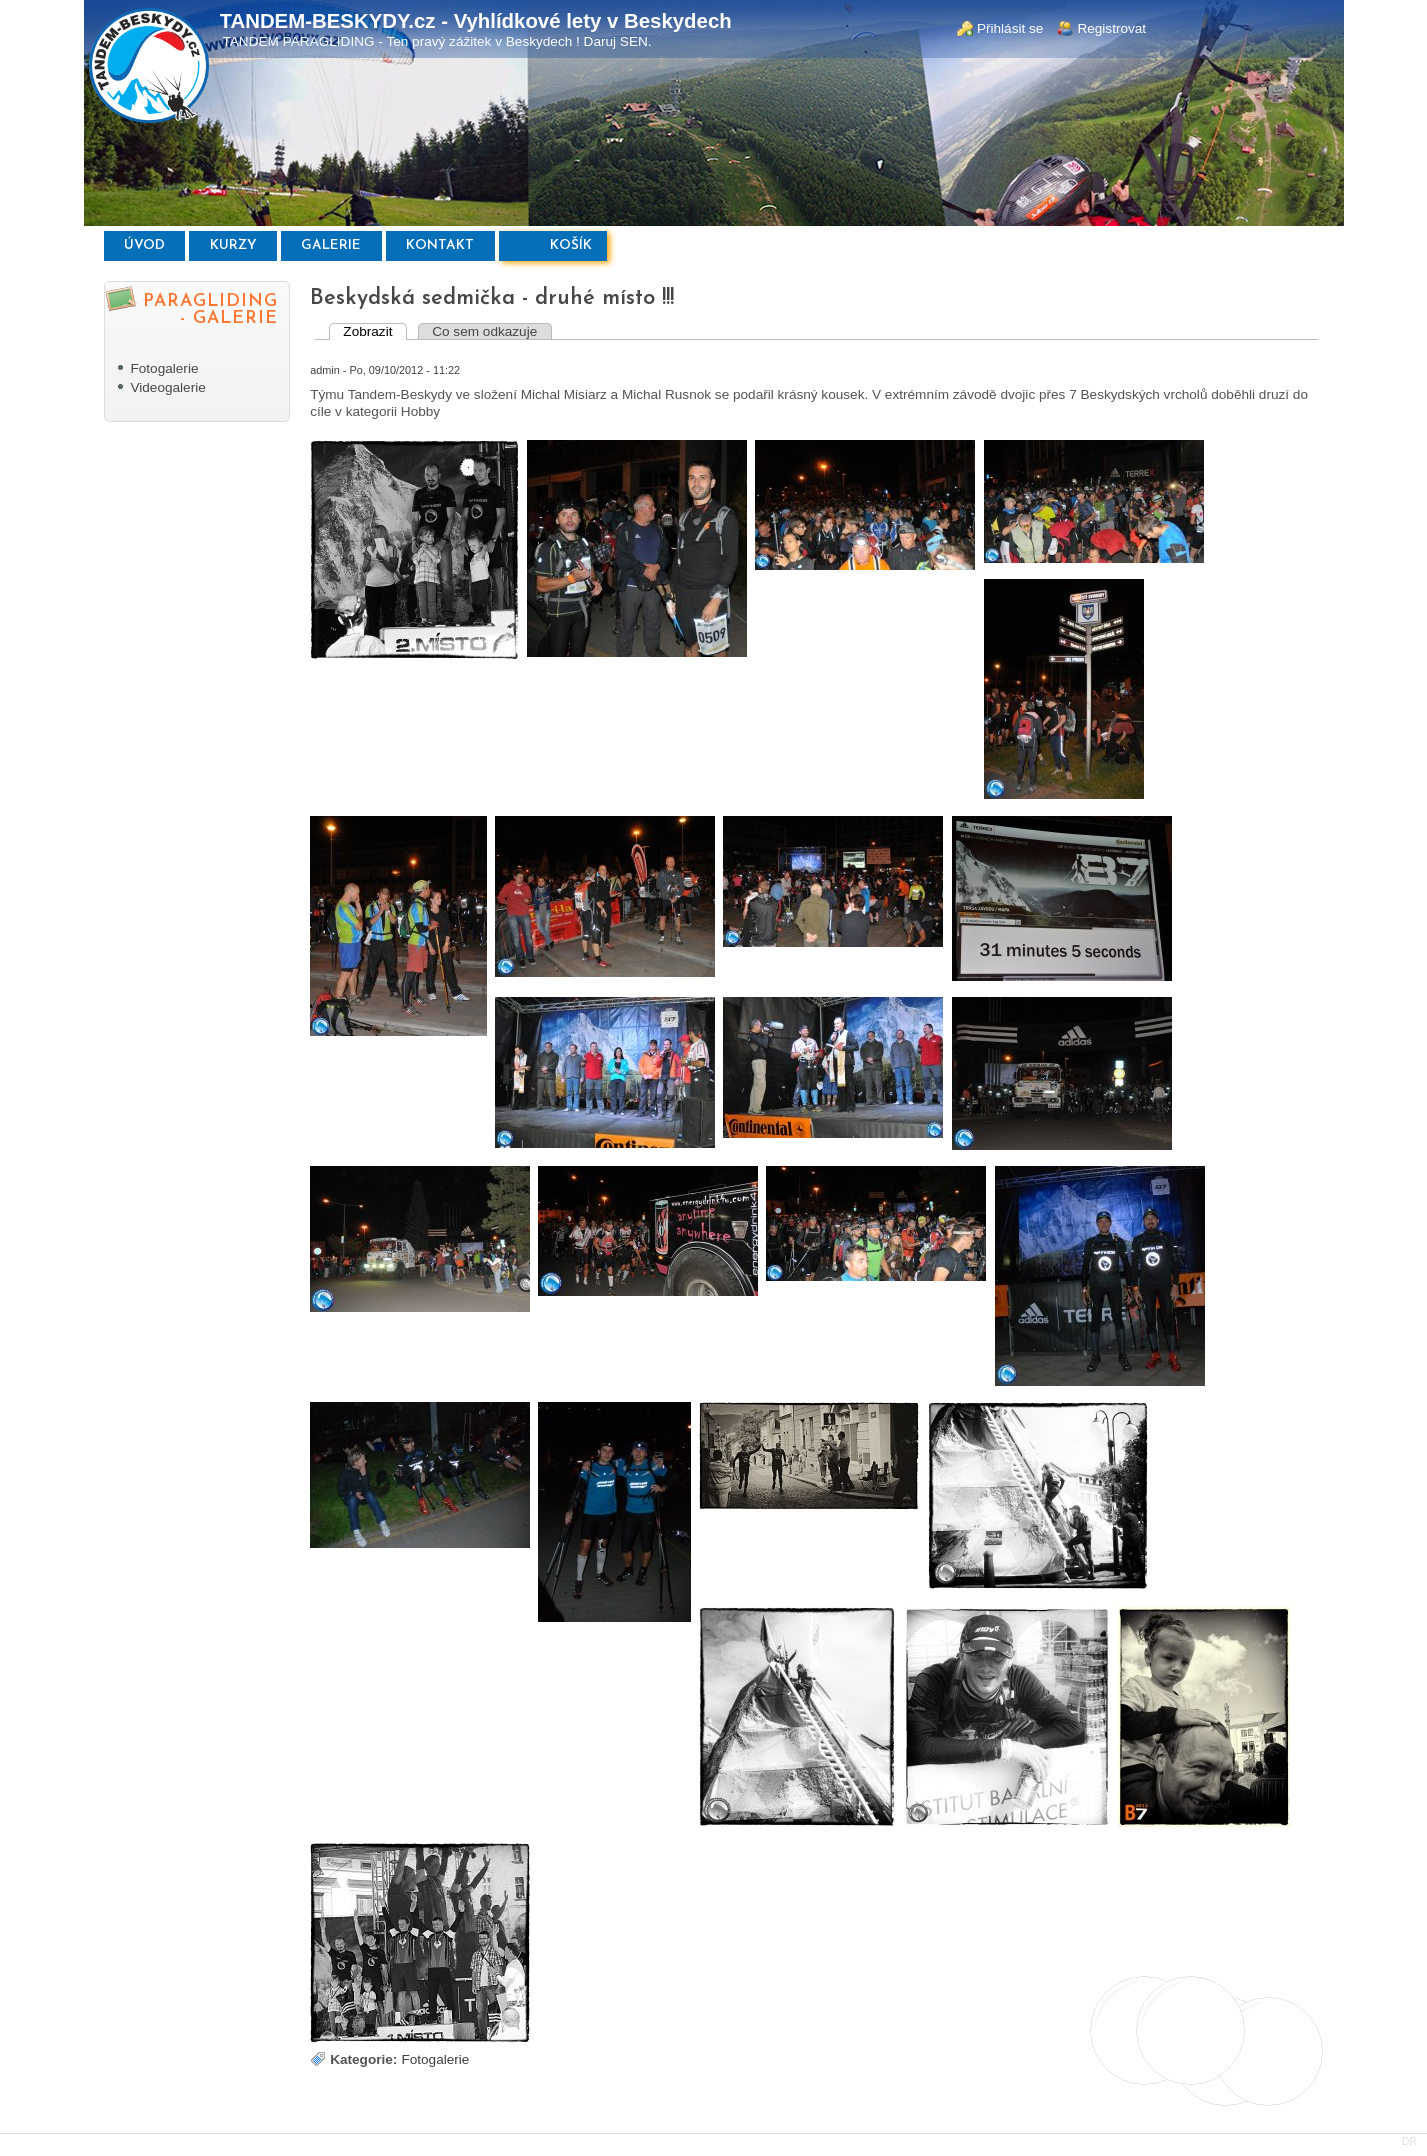  Describe the element at coordinates (1010, 28) in the screenshot. I see `Přihlásit se` at that location.